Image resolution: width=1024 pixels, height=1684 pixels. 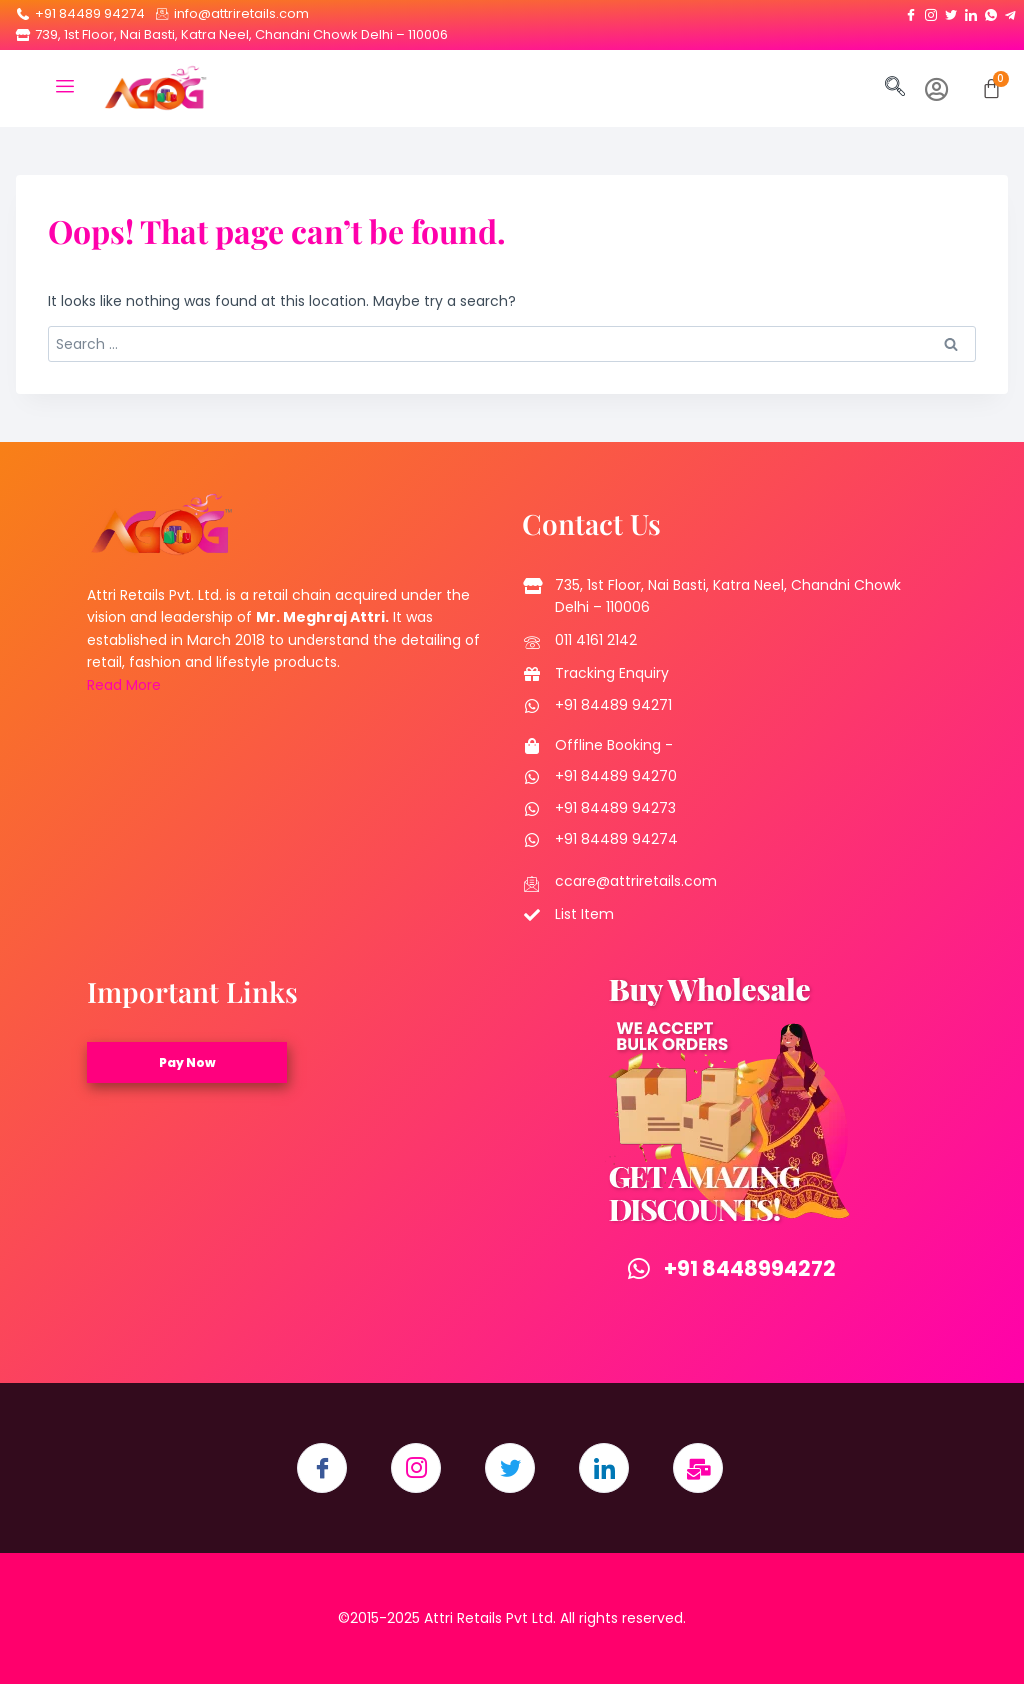 I want to click on [Telegram], so click(x=1011, y=11).